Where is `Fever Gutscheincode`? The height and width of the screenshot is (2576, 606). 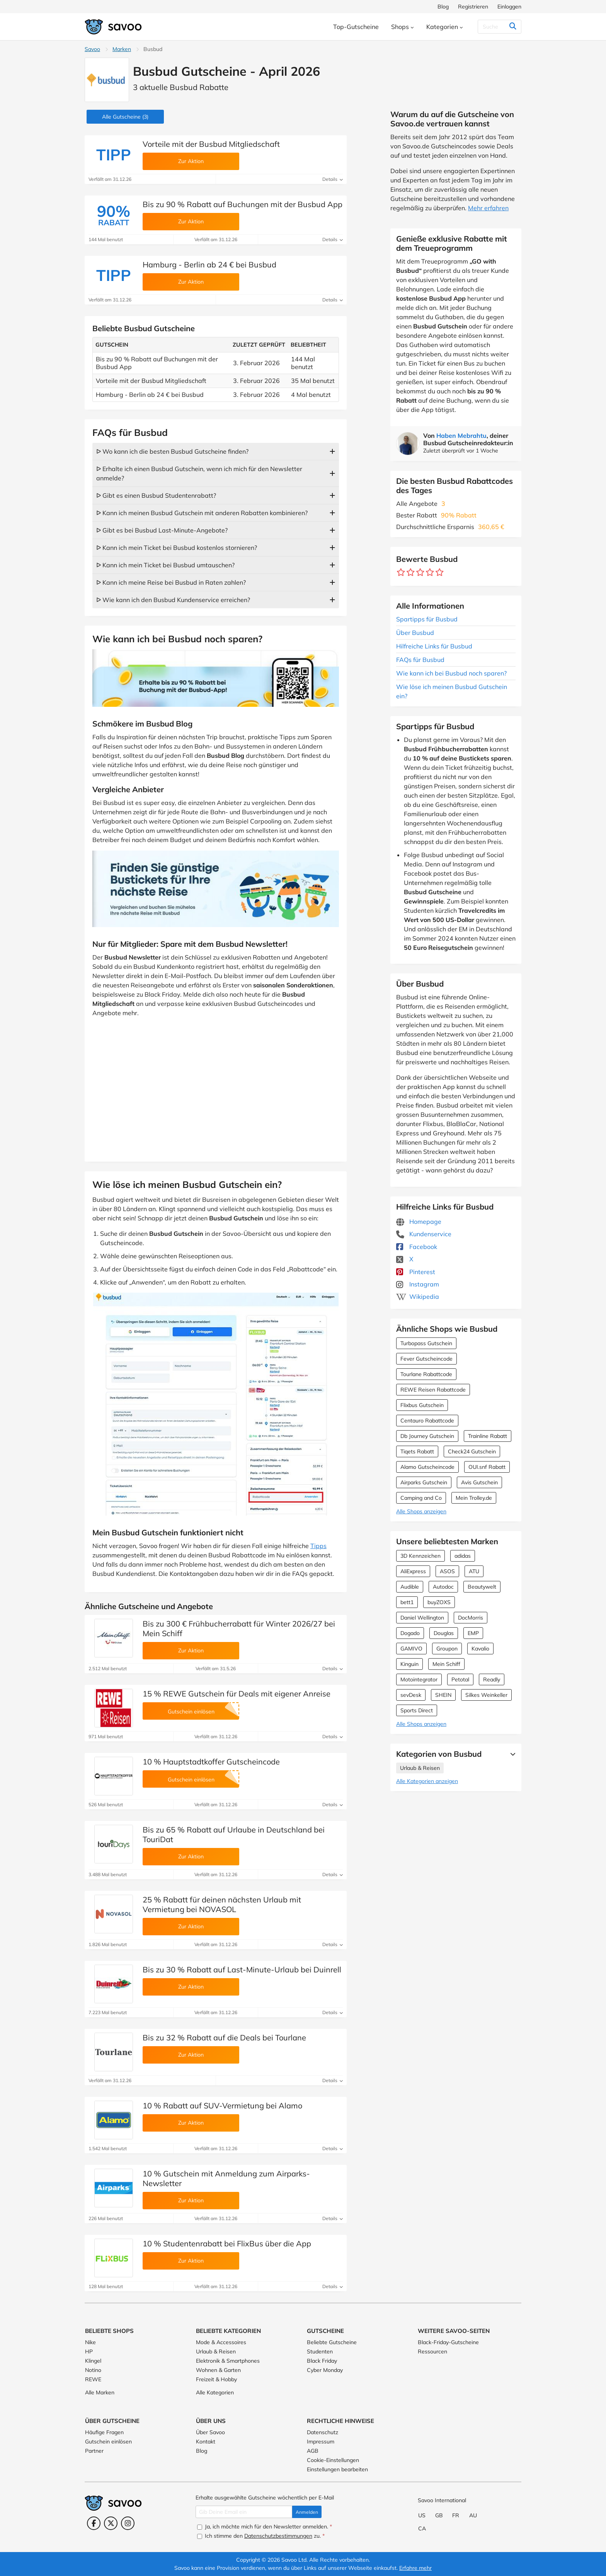
Fever Gutscheincode is located at coordinates (426, 1358).